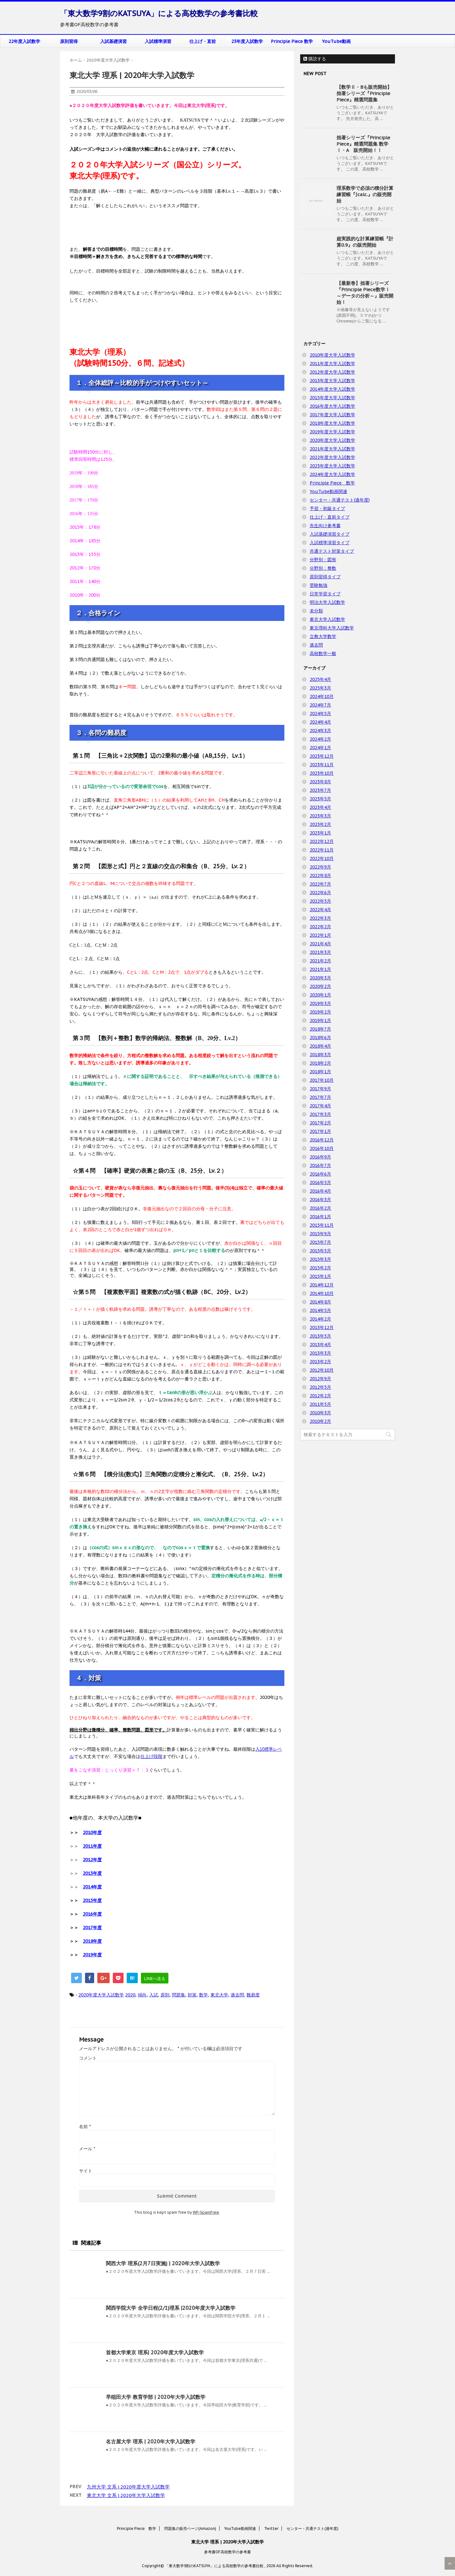 Image resolution: width=455 pixels, height=2576 pixels. What do you see at coordinates (88, 2058) in the screenshot?
I see `コメント` at bounding box center [88, 2058].